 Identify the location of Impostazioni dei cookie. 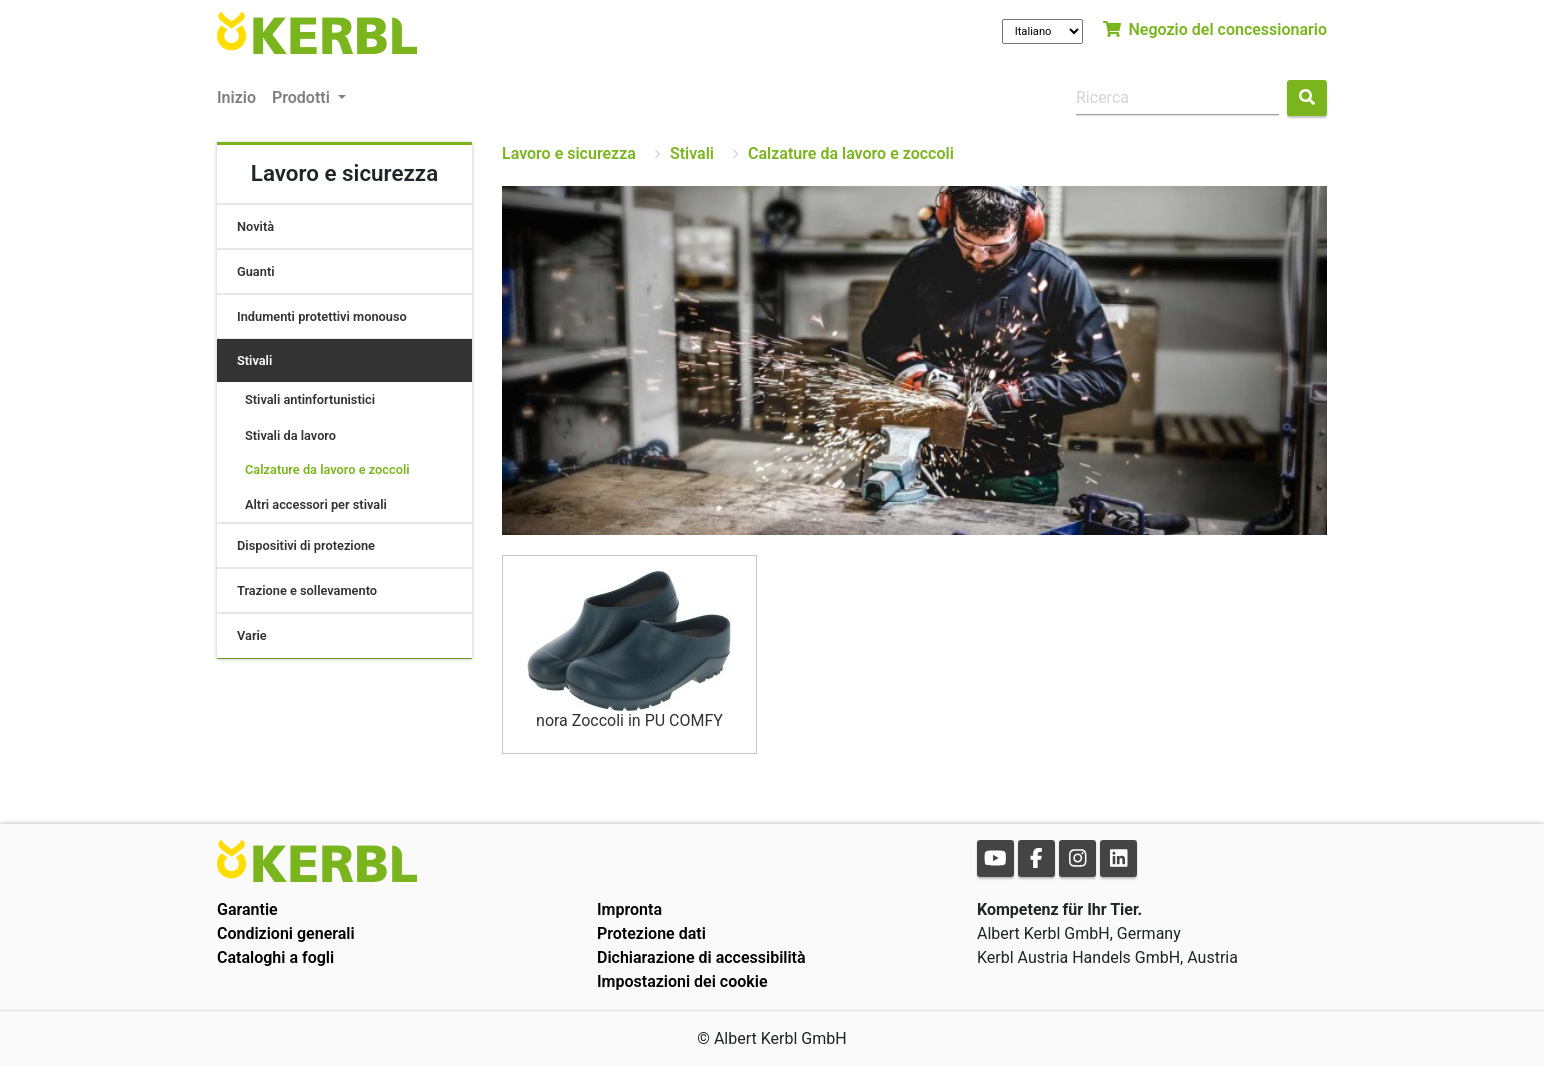
(682, 981).